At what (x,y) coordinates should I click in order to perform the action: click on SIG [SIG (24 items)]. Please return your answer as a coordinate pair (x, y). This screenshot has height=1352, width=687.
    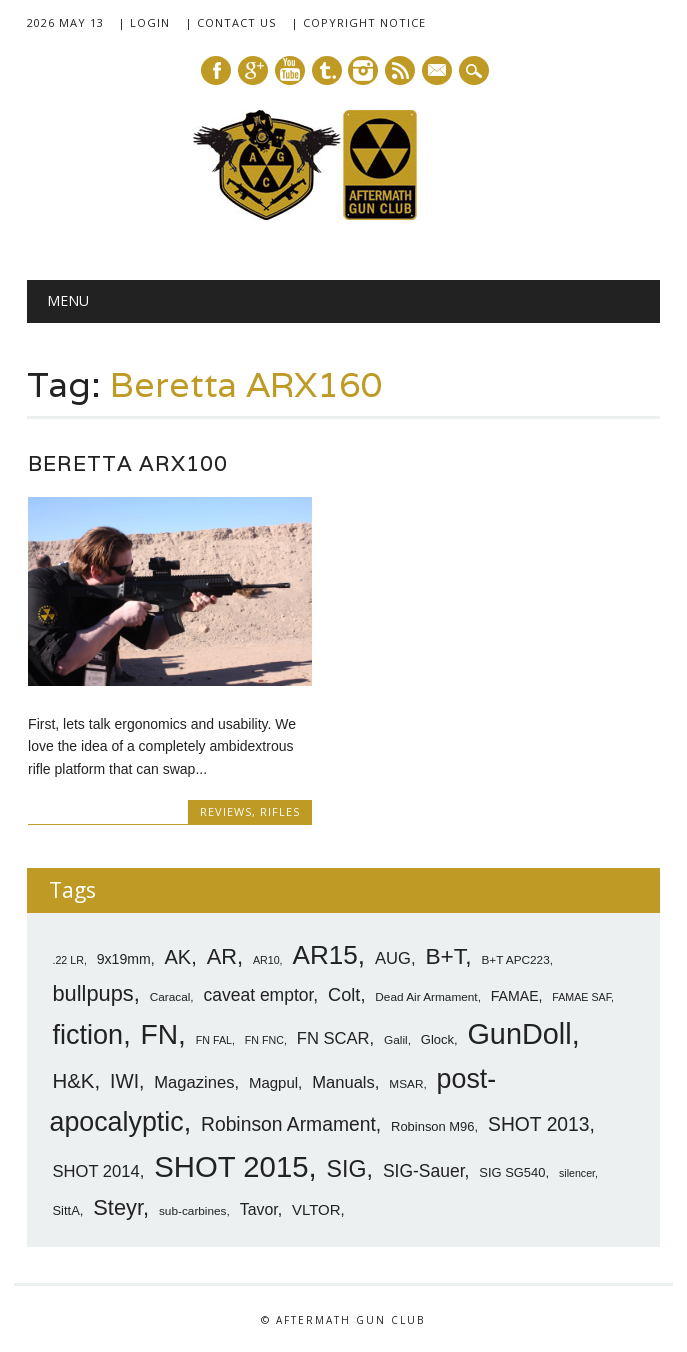
    Looking at the image, I should click on (347, 1167).